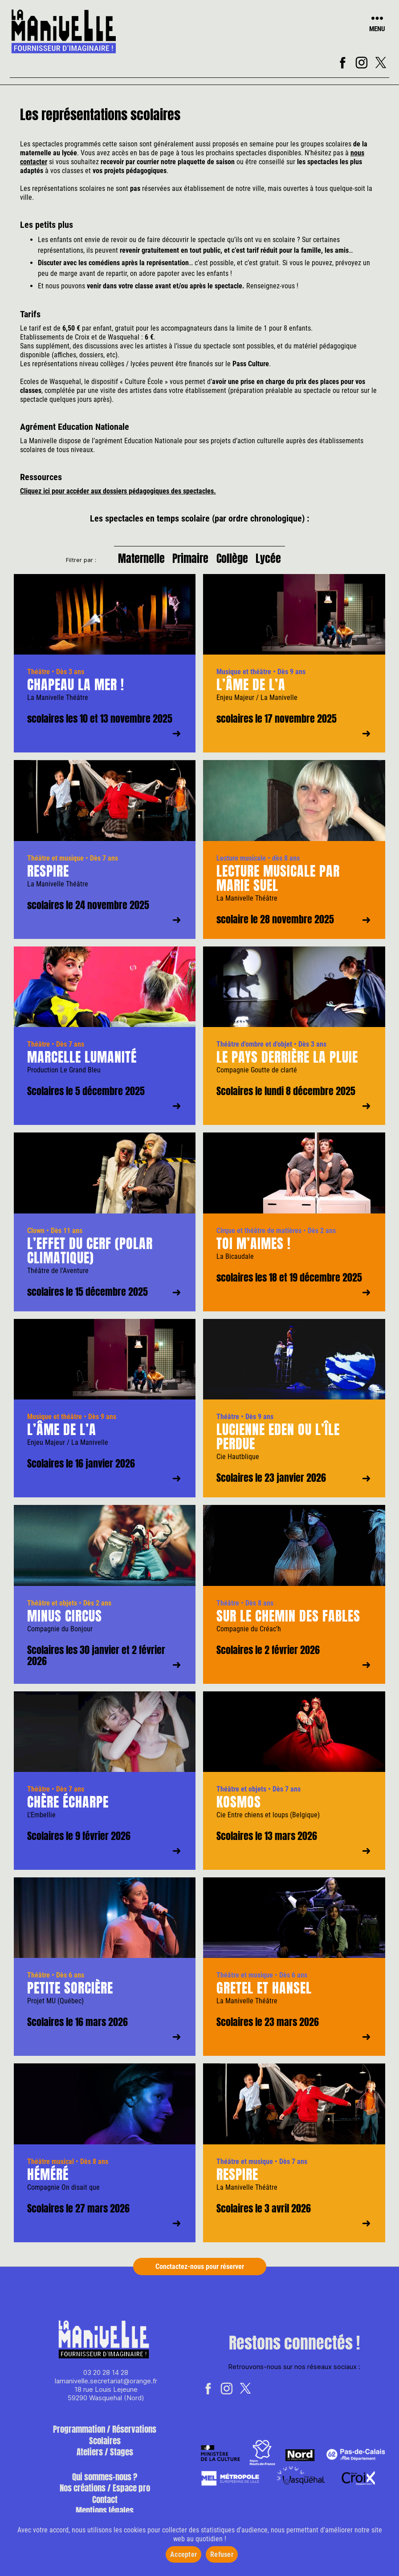 The image size is (399, 2576). What do you see at coordinates (48, 876) in the screenshot?
I see `Respire` at bounding box center [48, 876].